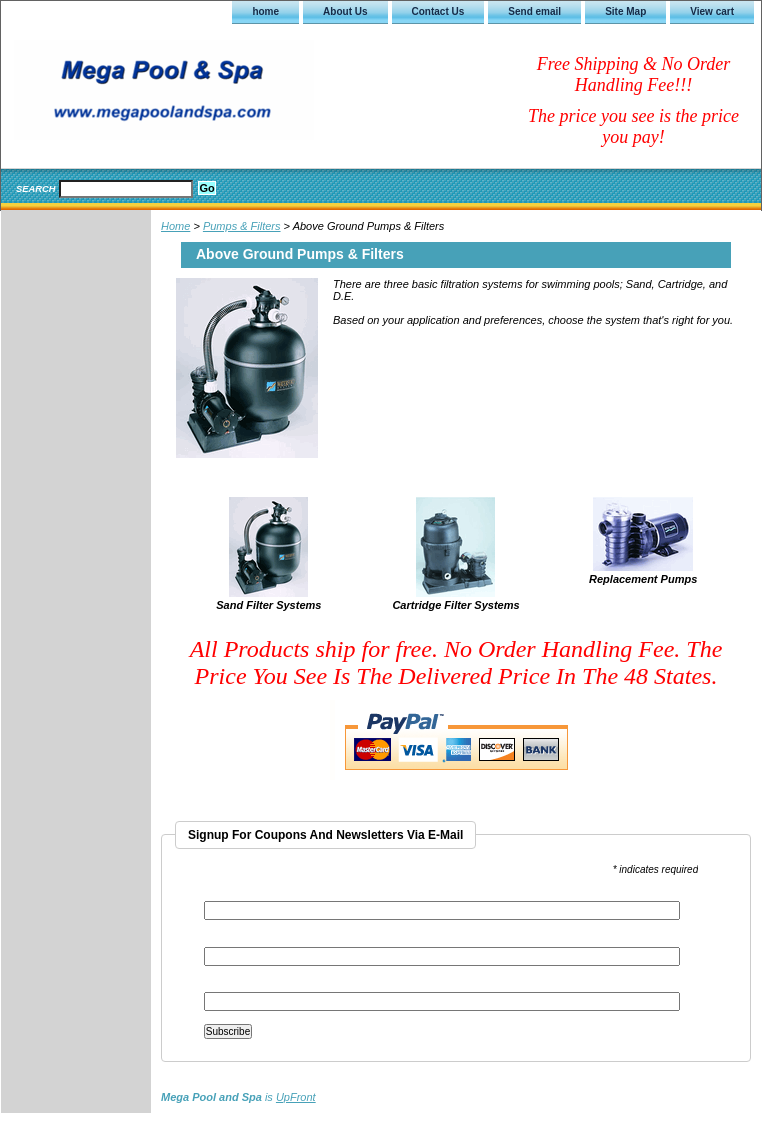  Describe the element at coordinates (230, 940) in the screenshot. I see `First Name` at that location.